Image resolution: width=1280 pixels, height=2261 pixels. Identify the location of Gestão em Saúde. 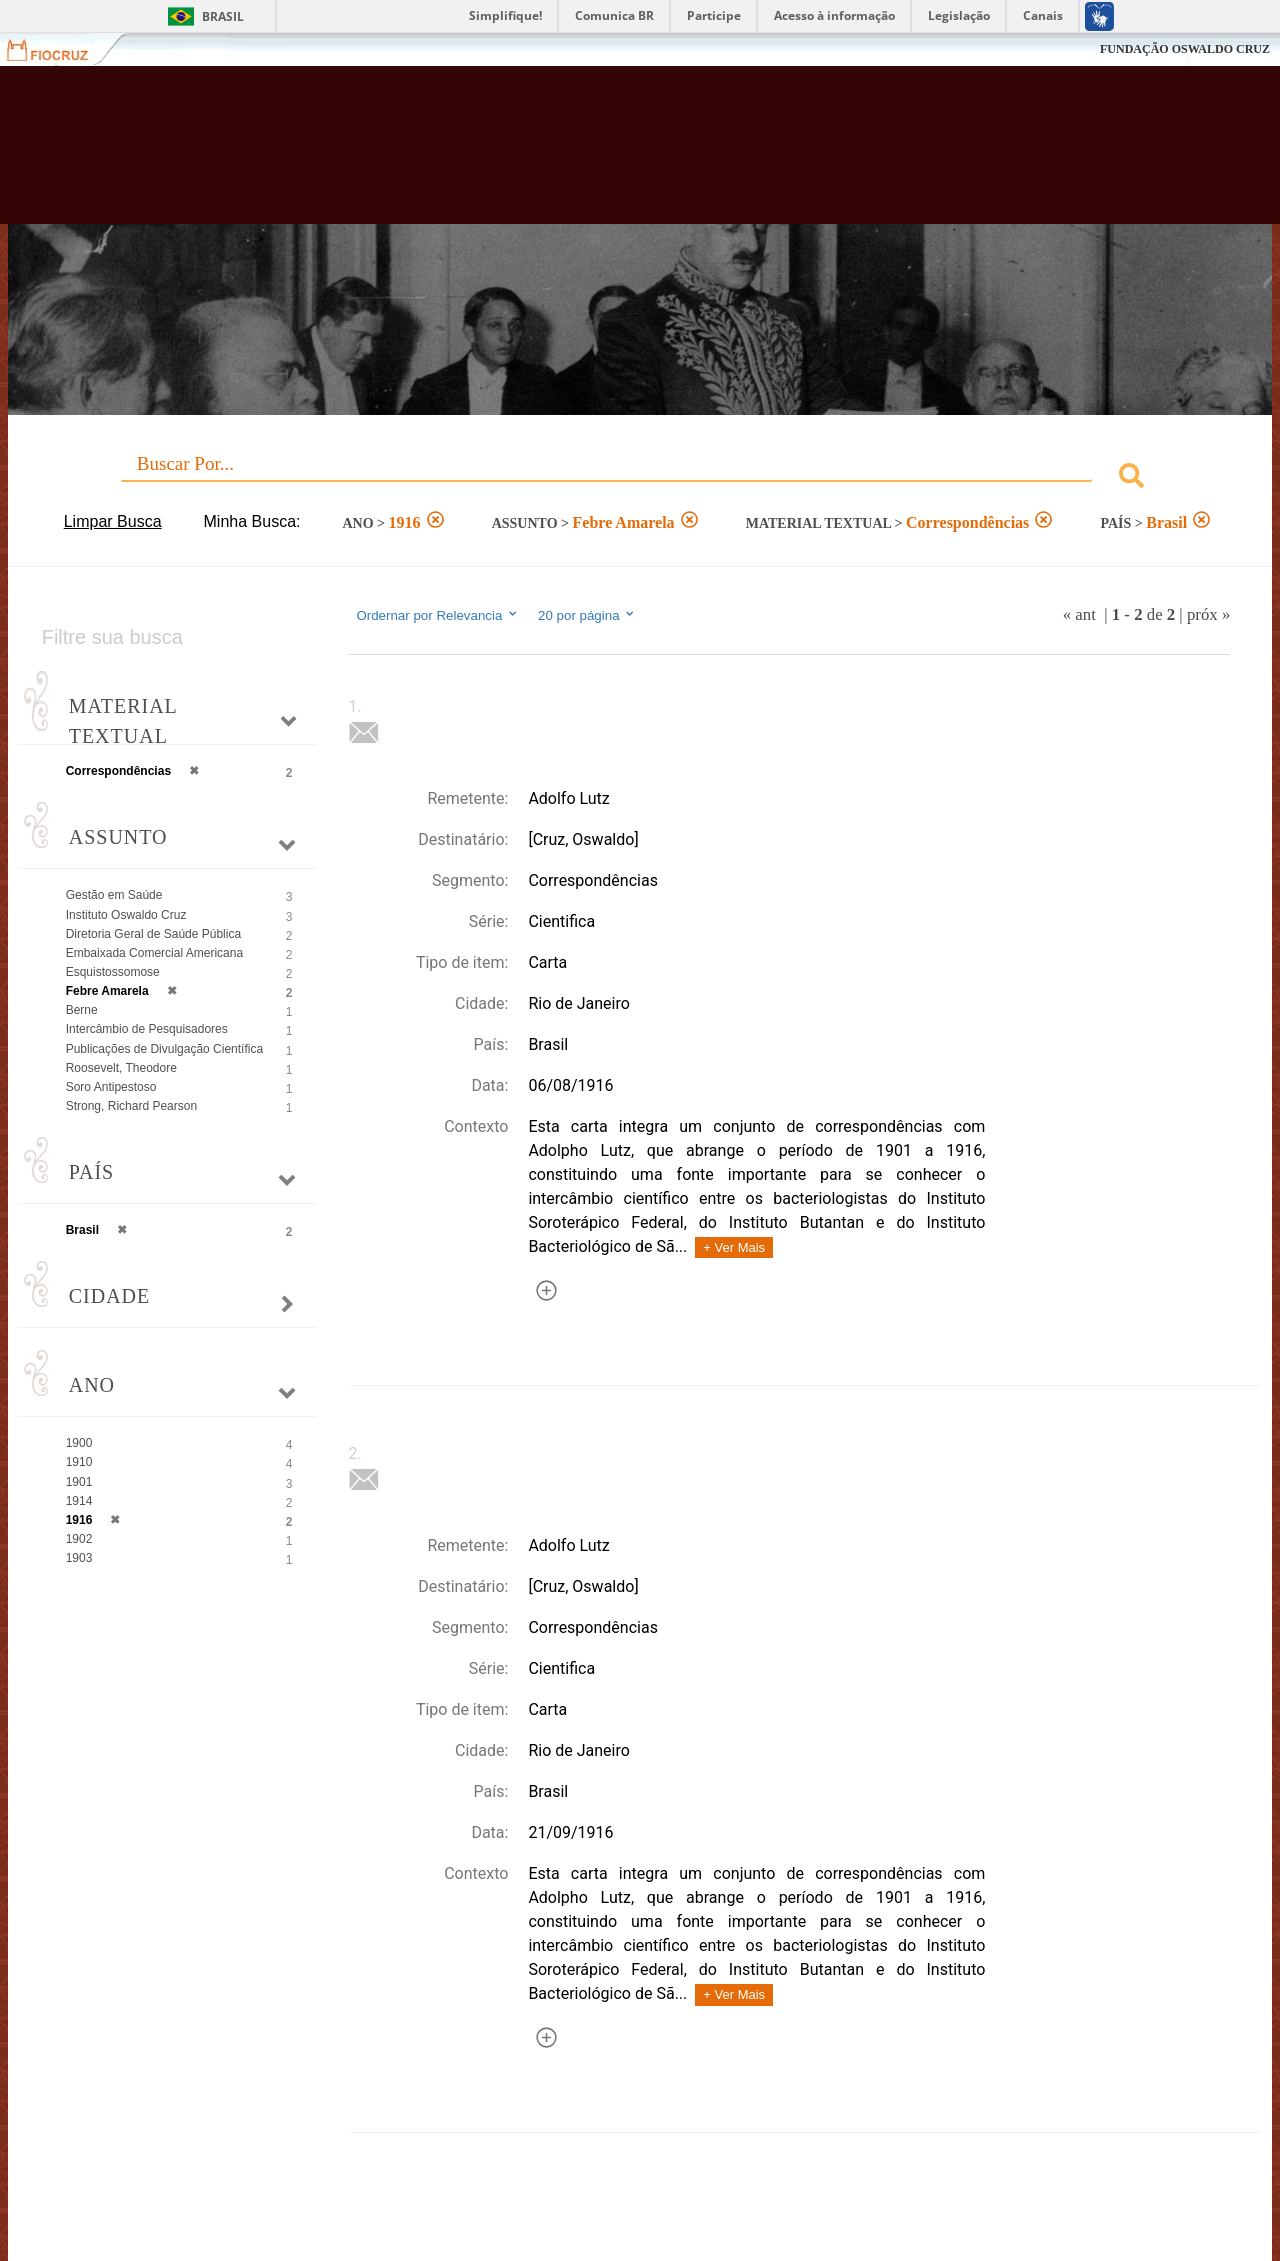
(114, 895).